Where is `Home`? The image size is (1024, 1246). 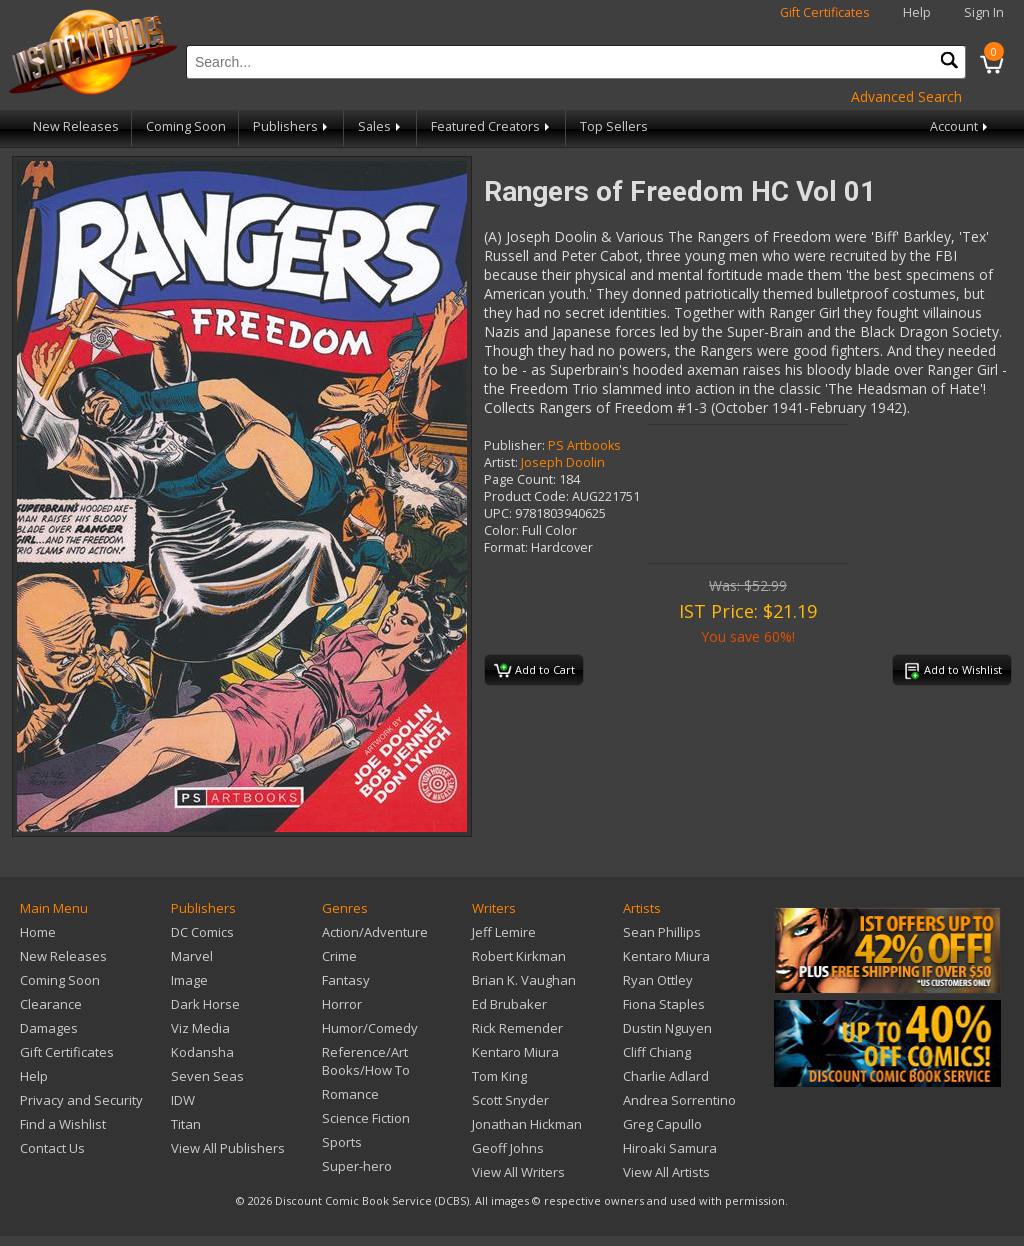 Home is located at coordinates (38, 932).